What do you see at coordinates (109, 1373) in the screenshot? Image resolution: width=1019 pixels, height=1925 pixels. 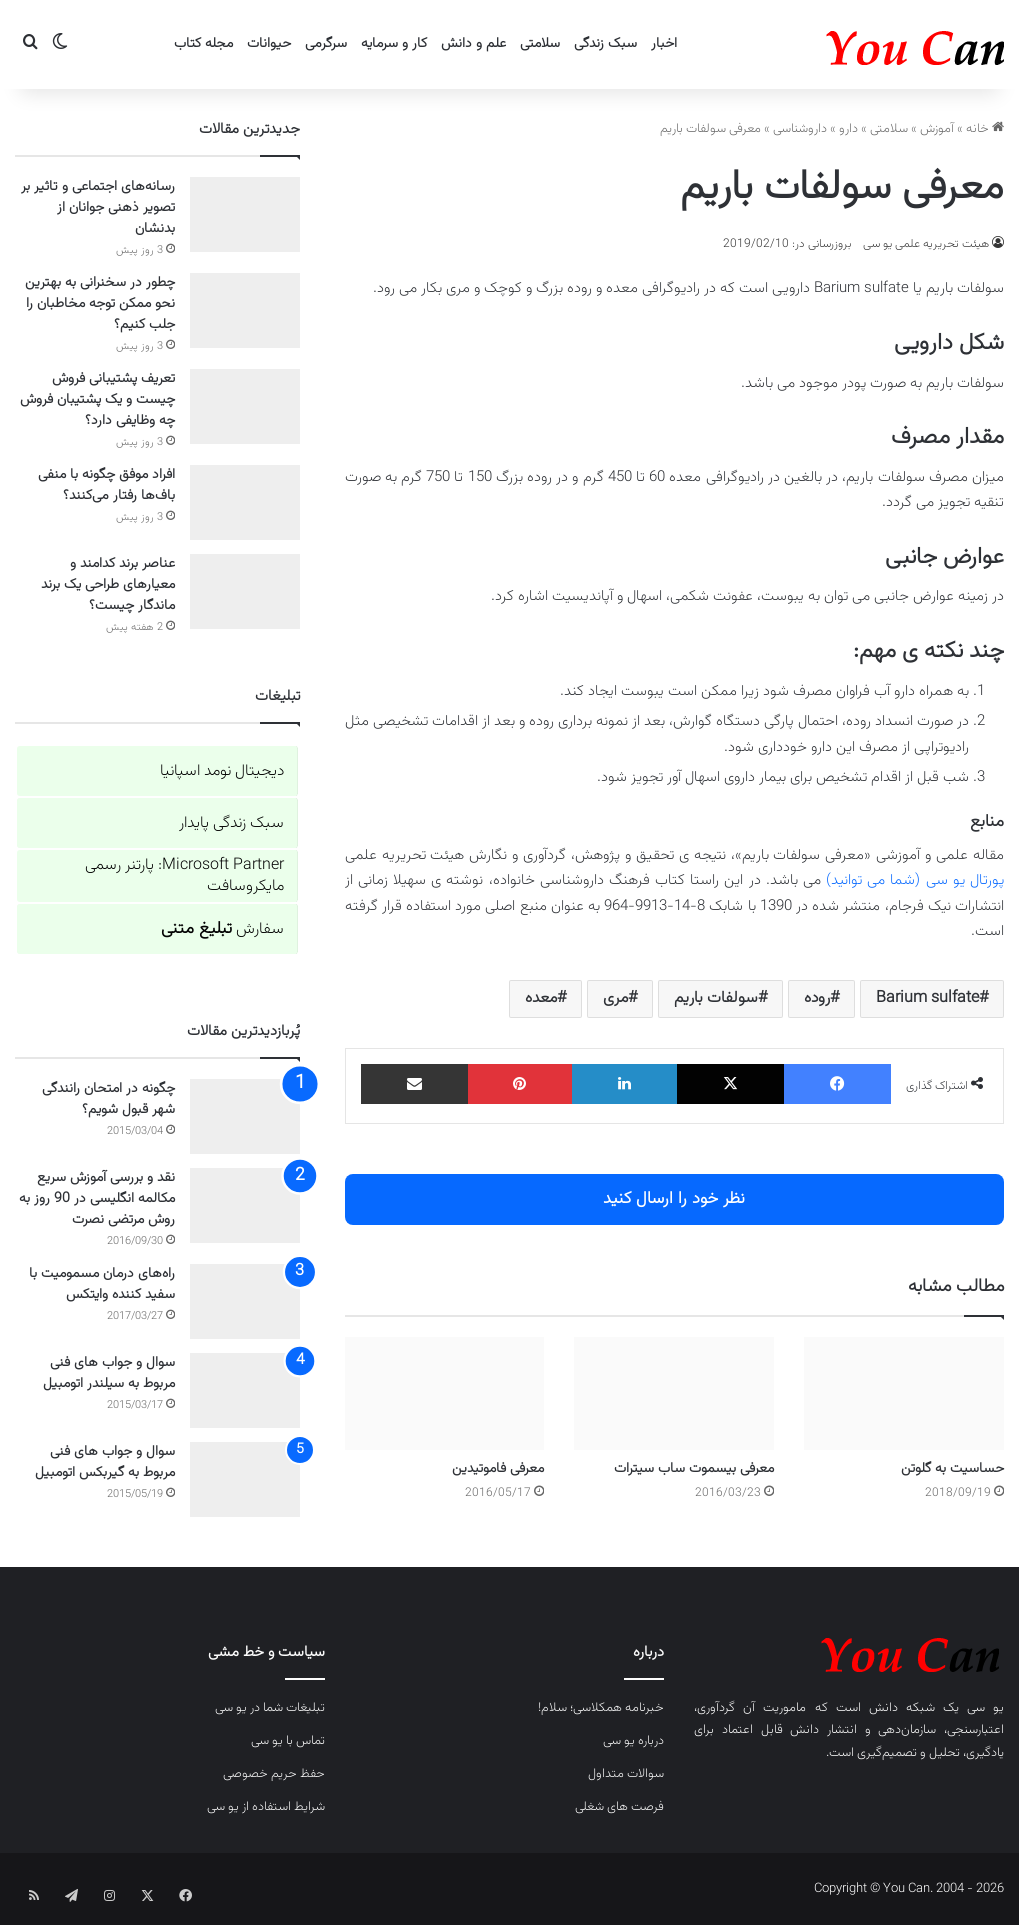 I see `سوال و جواب های فنی مربوط به سیلندر اتومبیل` at bounding box center [109, 1373].